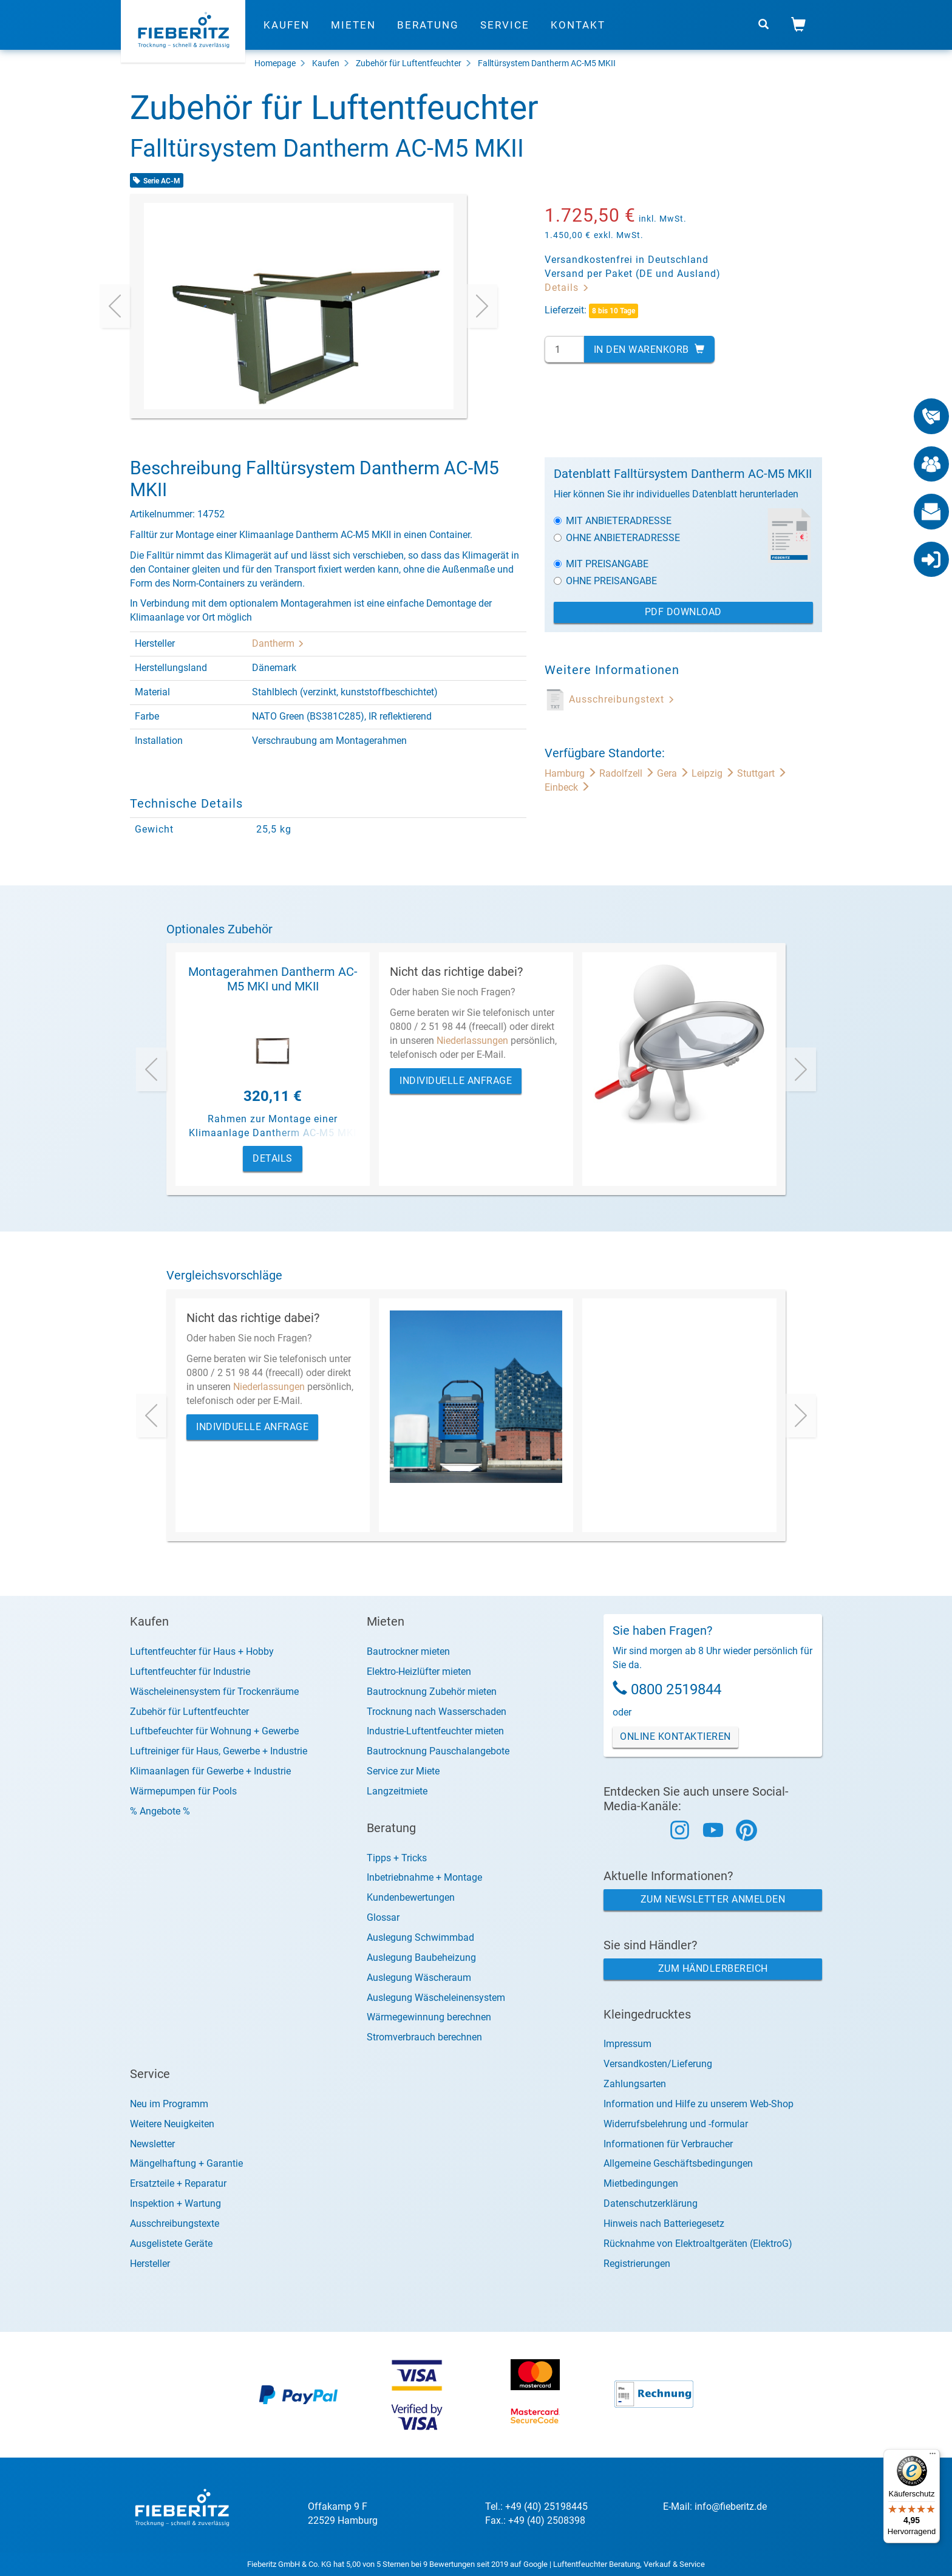  Describe the element at coordinates (202, 1651) in the screenshot. I see `Luftentfeuchter für Haus + Hobby` at that location.